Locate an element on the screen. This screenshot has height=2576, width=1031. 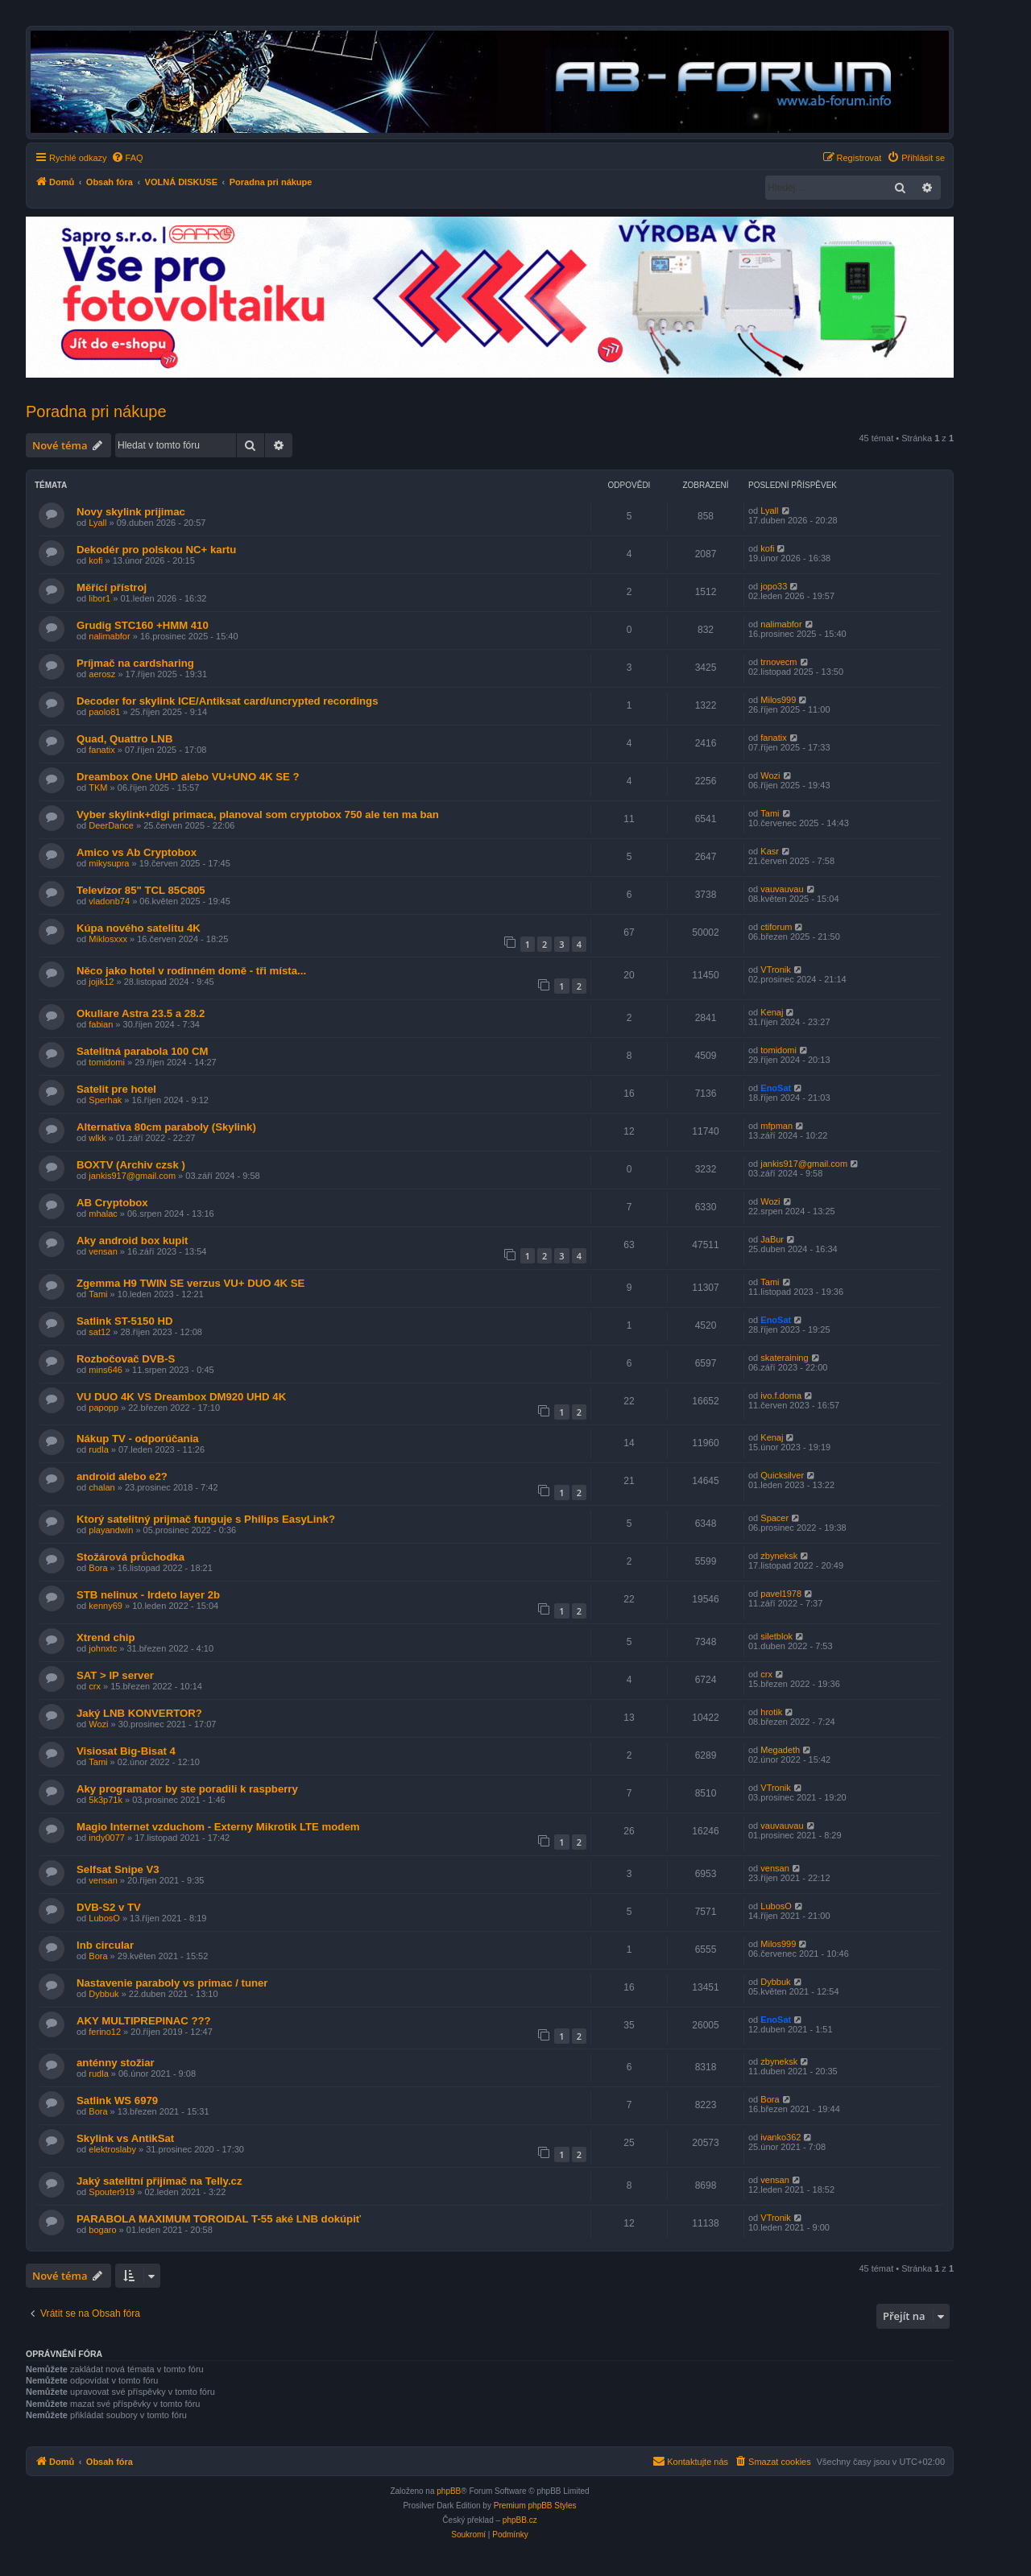
ferino12 is located at coordinates (105, 2031).